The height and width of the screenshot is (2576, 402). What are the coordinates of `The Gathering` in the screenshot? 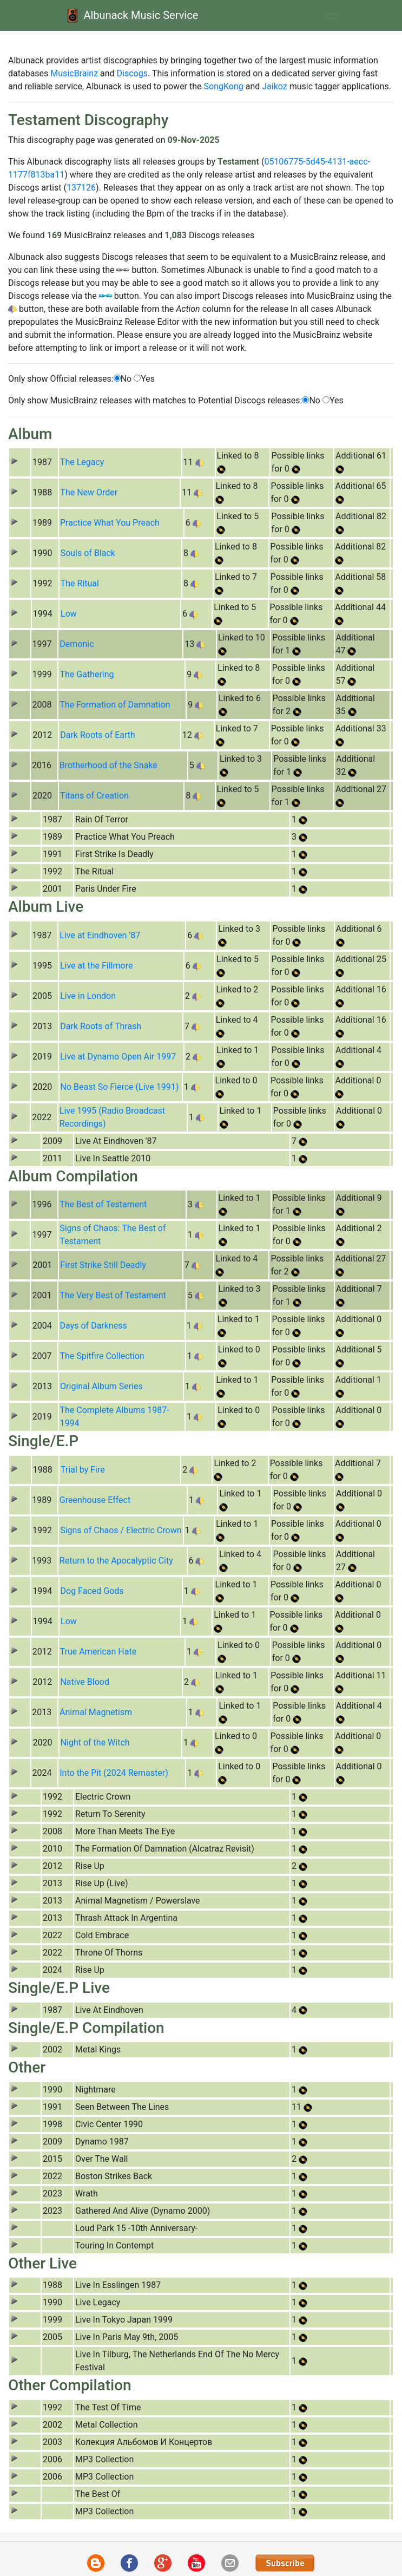 It's located at (87, 674).